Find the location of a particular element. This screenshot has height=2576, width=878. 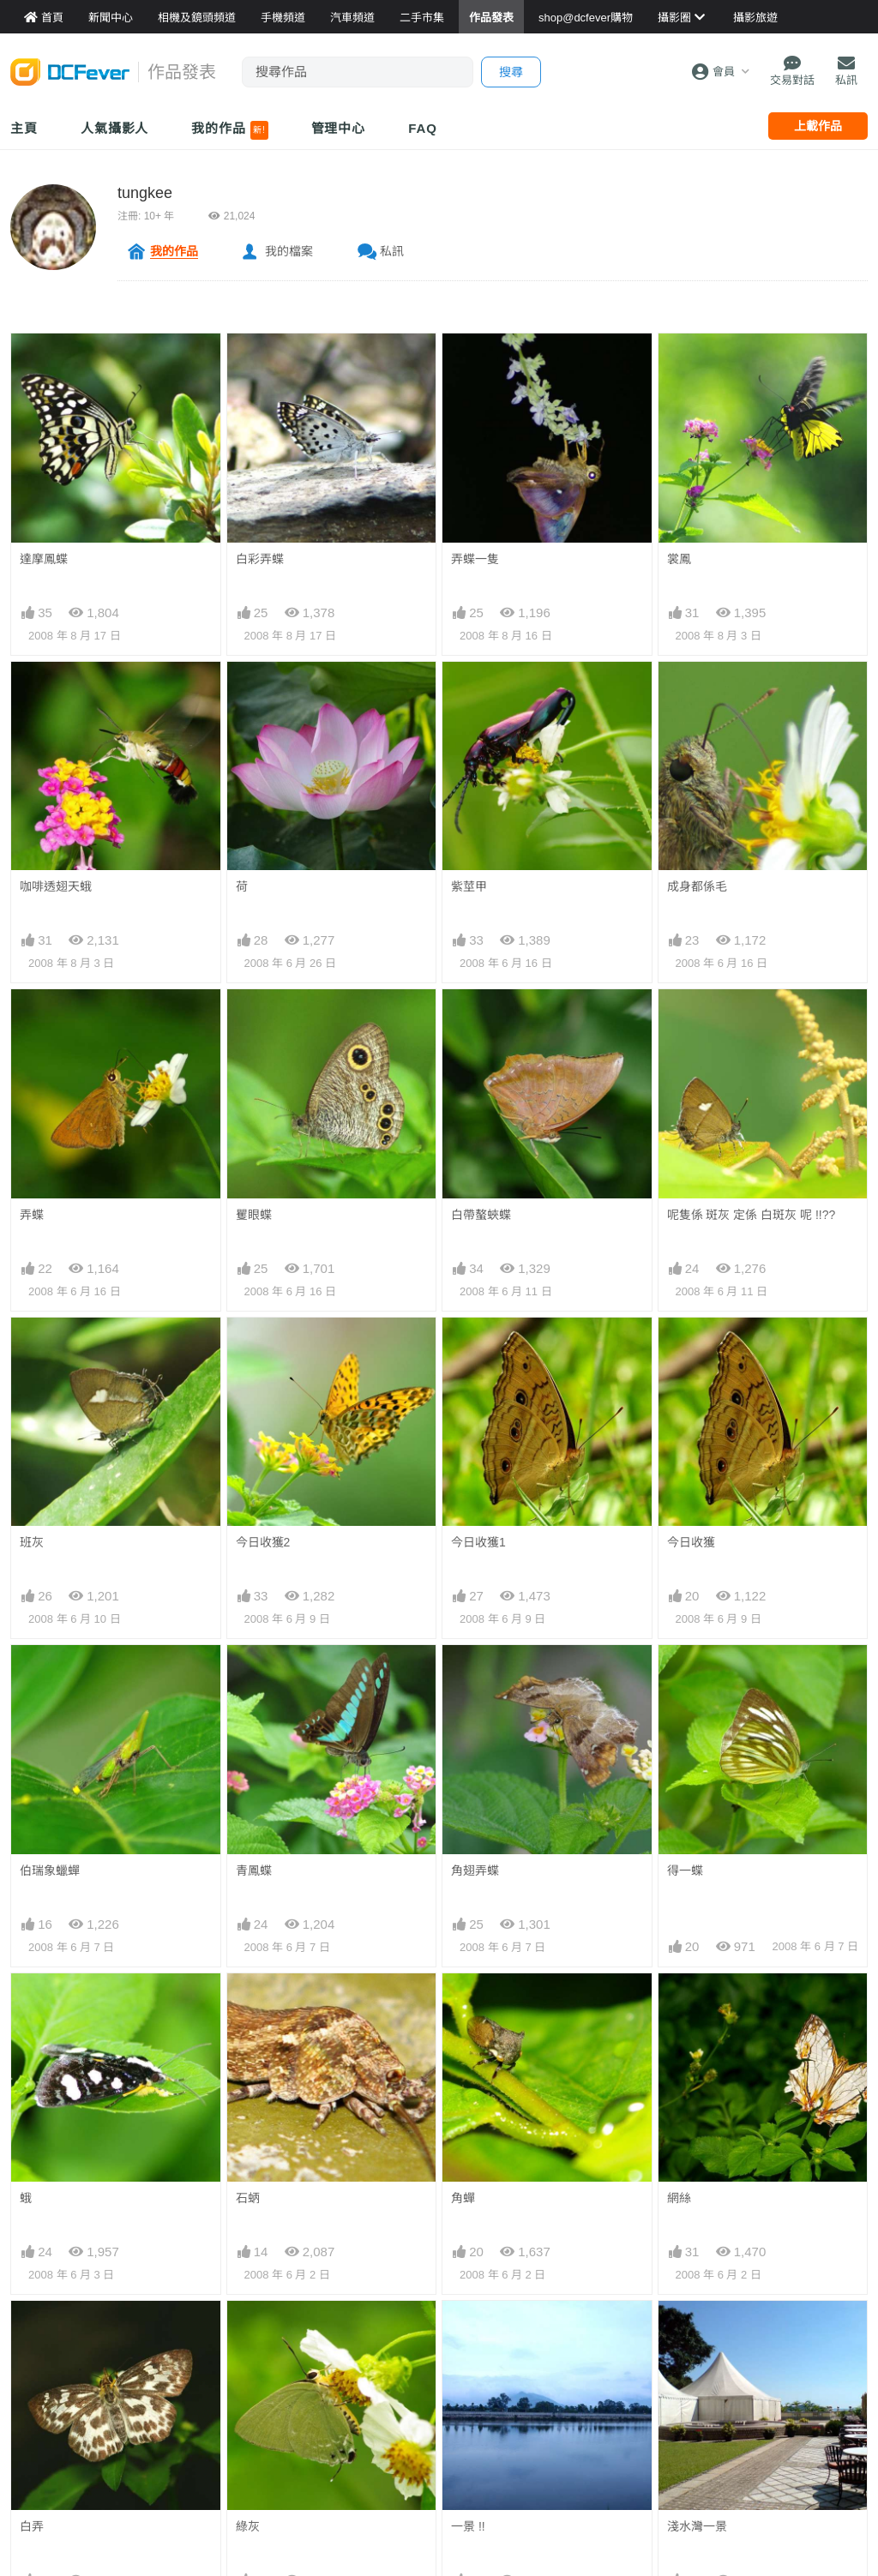

白帶螯蛺蝶 is located at coordinates (481, 1215).